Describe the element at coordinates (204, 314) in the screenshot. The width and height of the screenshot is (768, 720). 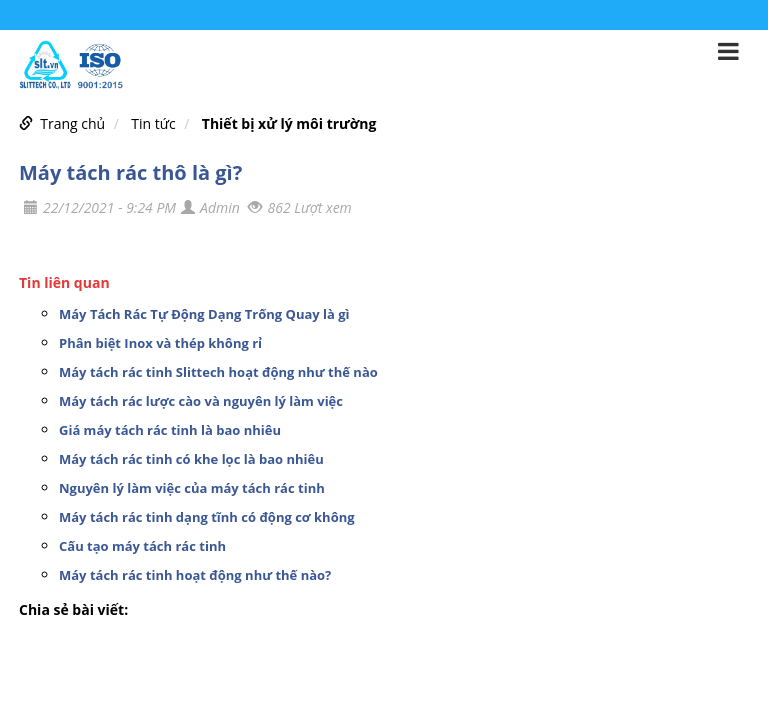
I see `Máy Tách Rác Tự Động Dạng Trống Quay là gì` at that location.